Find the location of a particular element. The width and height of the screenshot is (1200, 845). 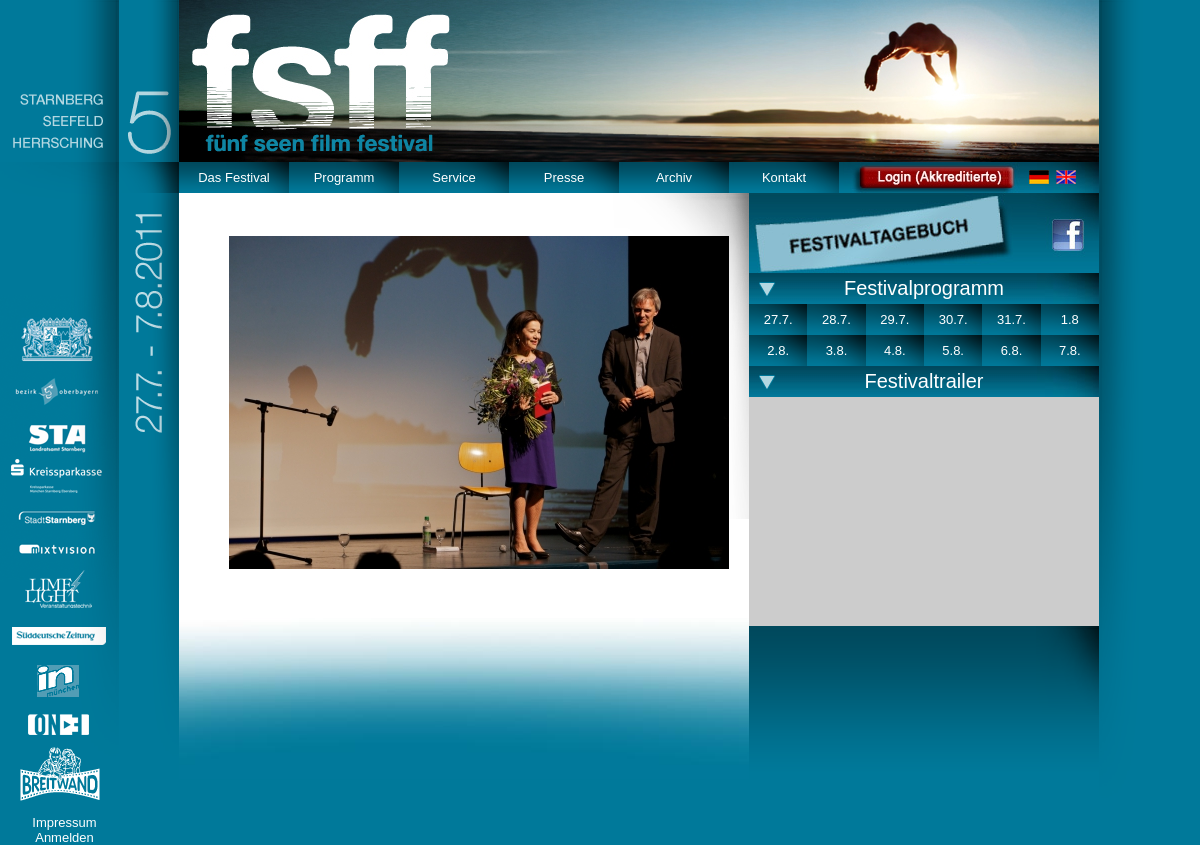

31.7. is located at coordinates (1011, 319).